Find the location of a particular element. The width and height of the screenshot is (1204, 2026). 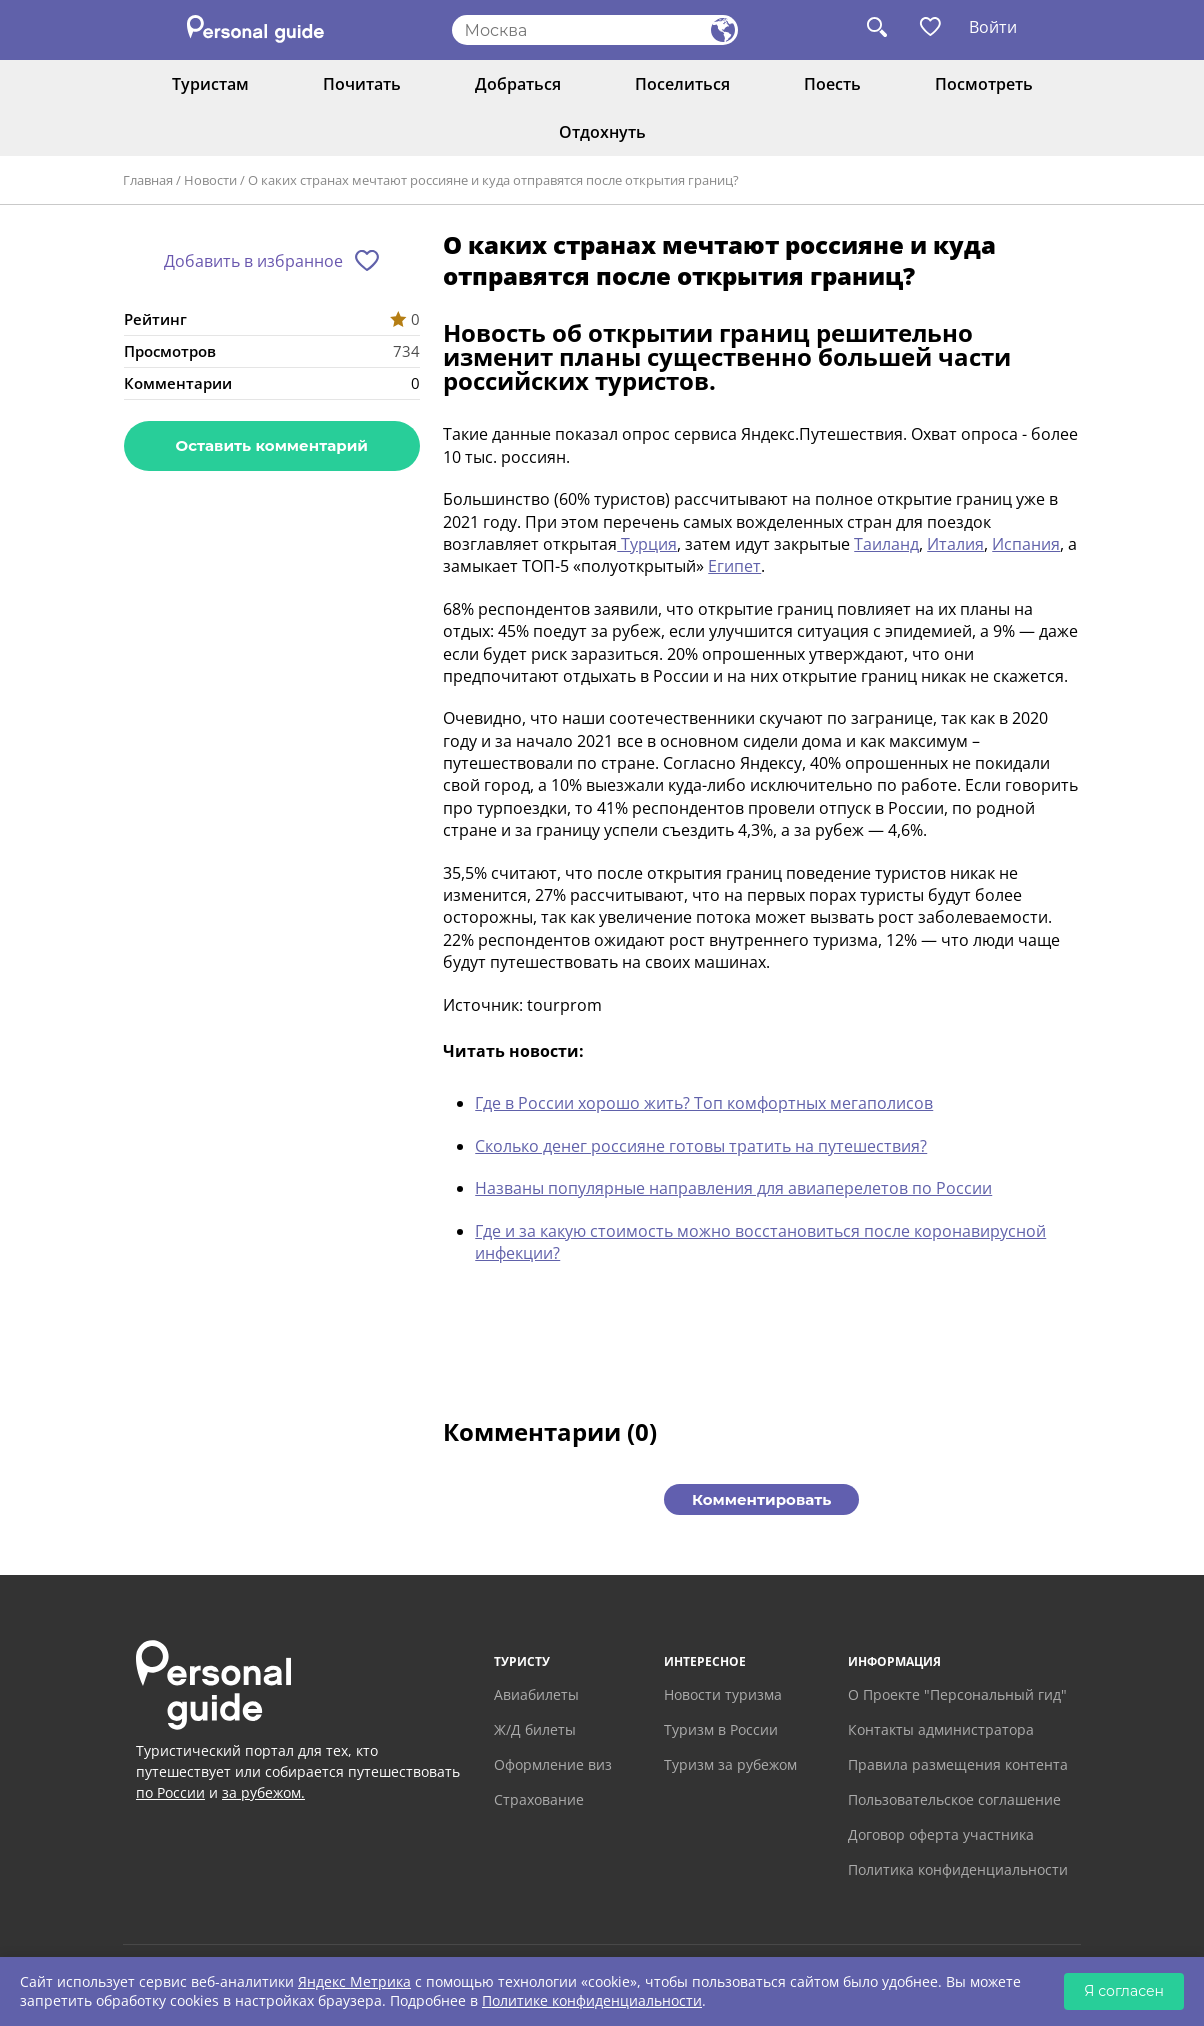

Турция is located at coordinates (647, 544).